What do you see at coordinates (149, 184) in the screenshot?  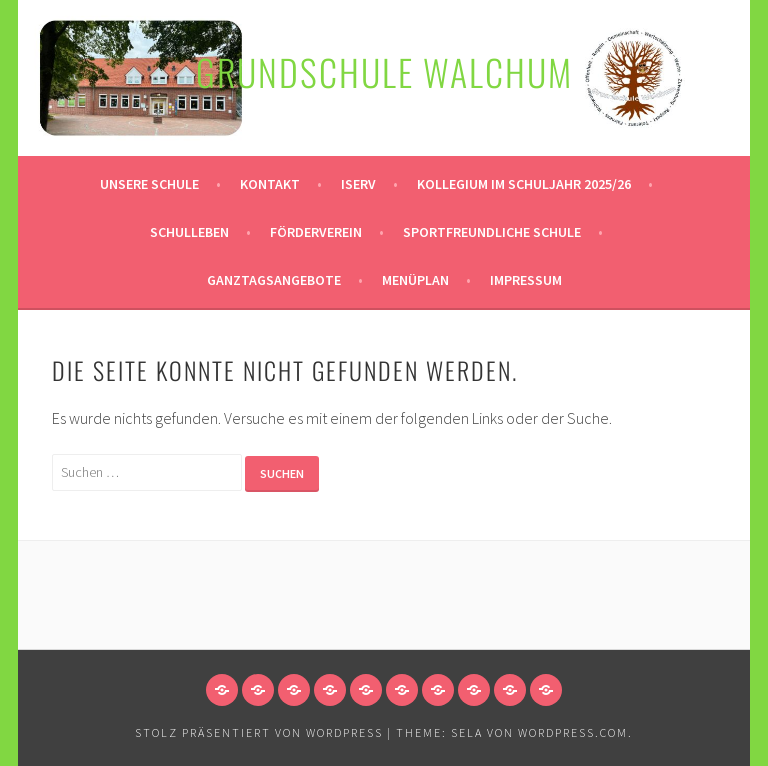 I see `Unsere Schule` at bounding box center [149, 184].